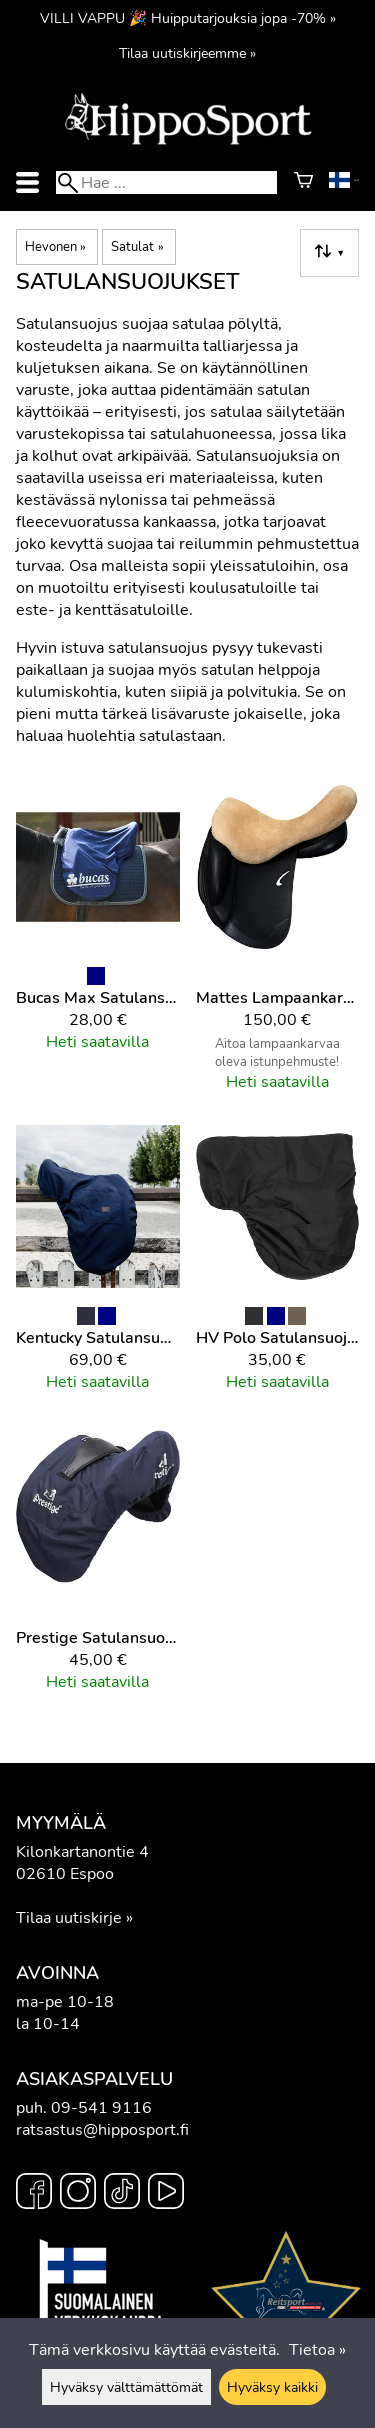 The height and width of the screenshot is (2428, 375). Describe the element at coordinates (102, 2130) in the screenshot. I see `ratsastus@hipposport.fi` at that location.